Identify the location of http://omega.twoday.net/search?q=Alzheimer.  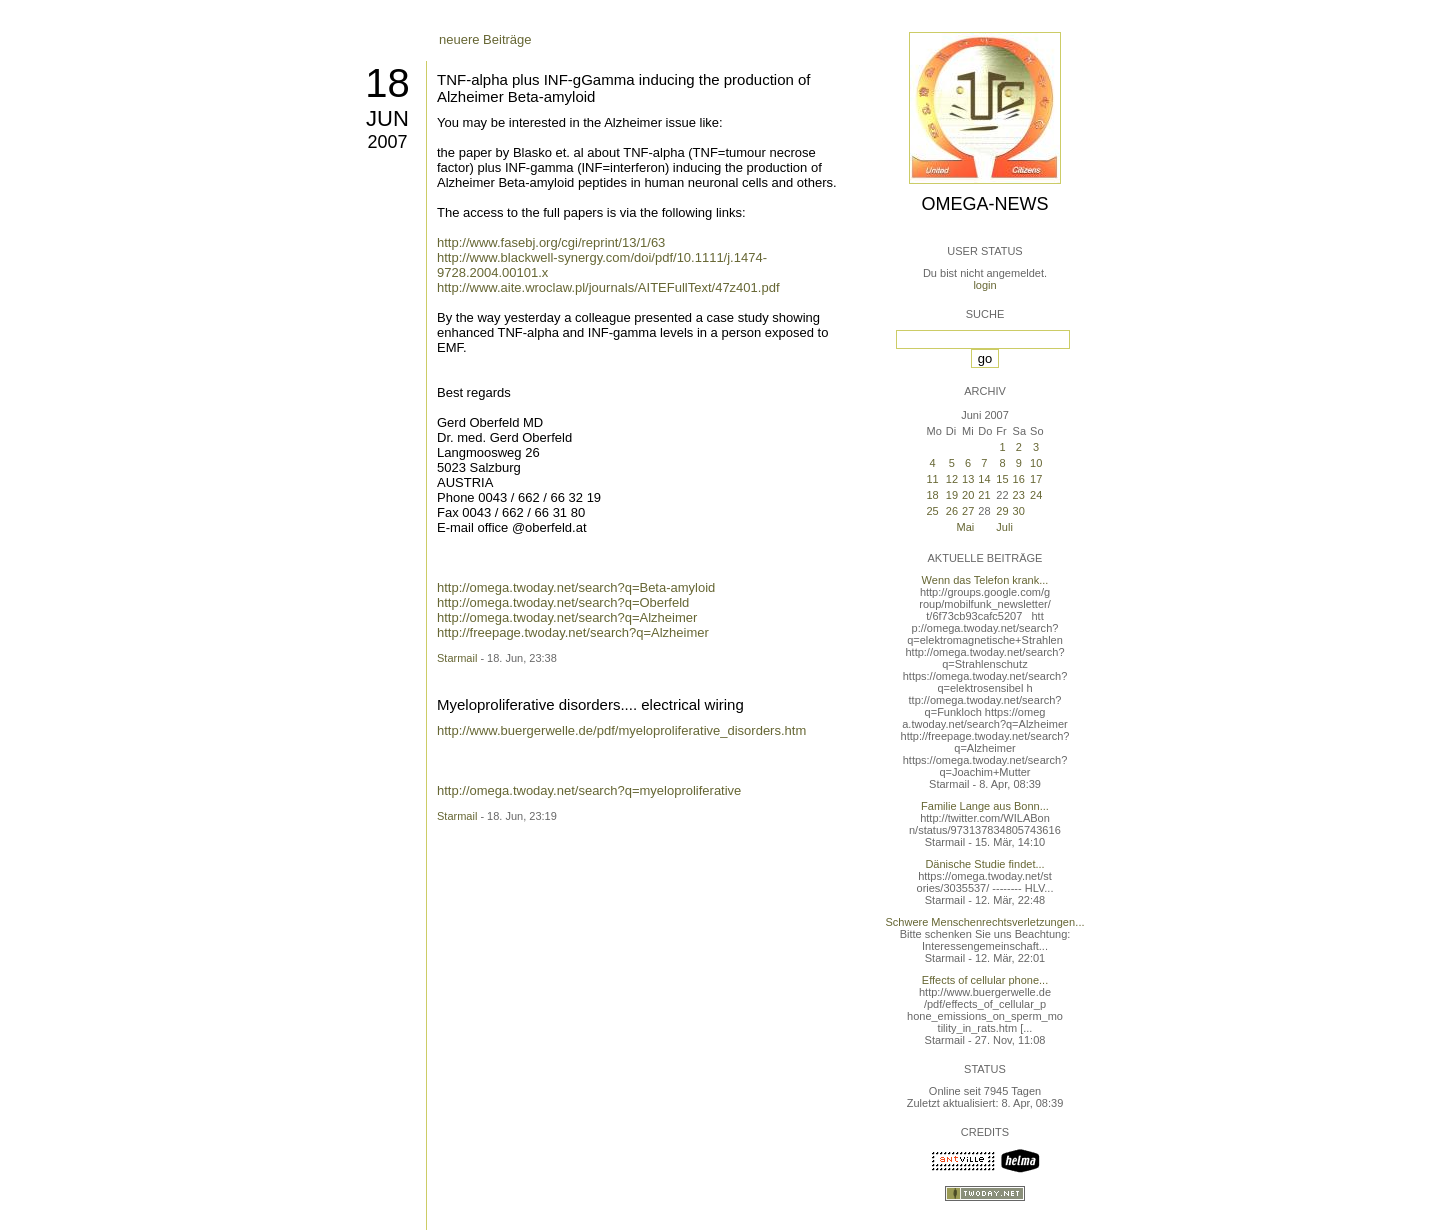
(567, 617).